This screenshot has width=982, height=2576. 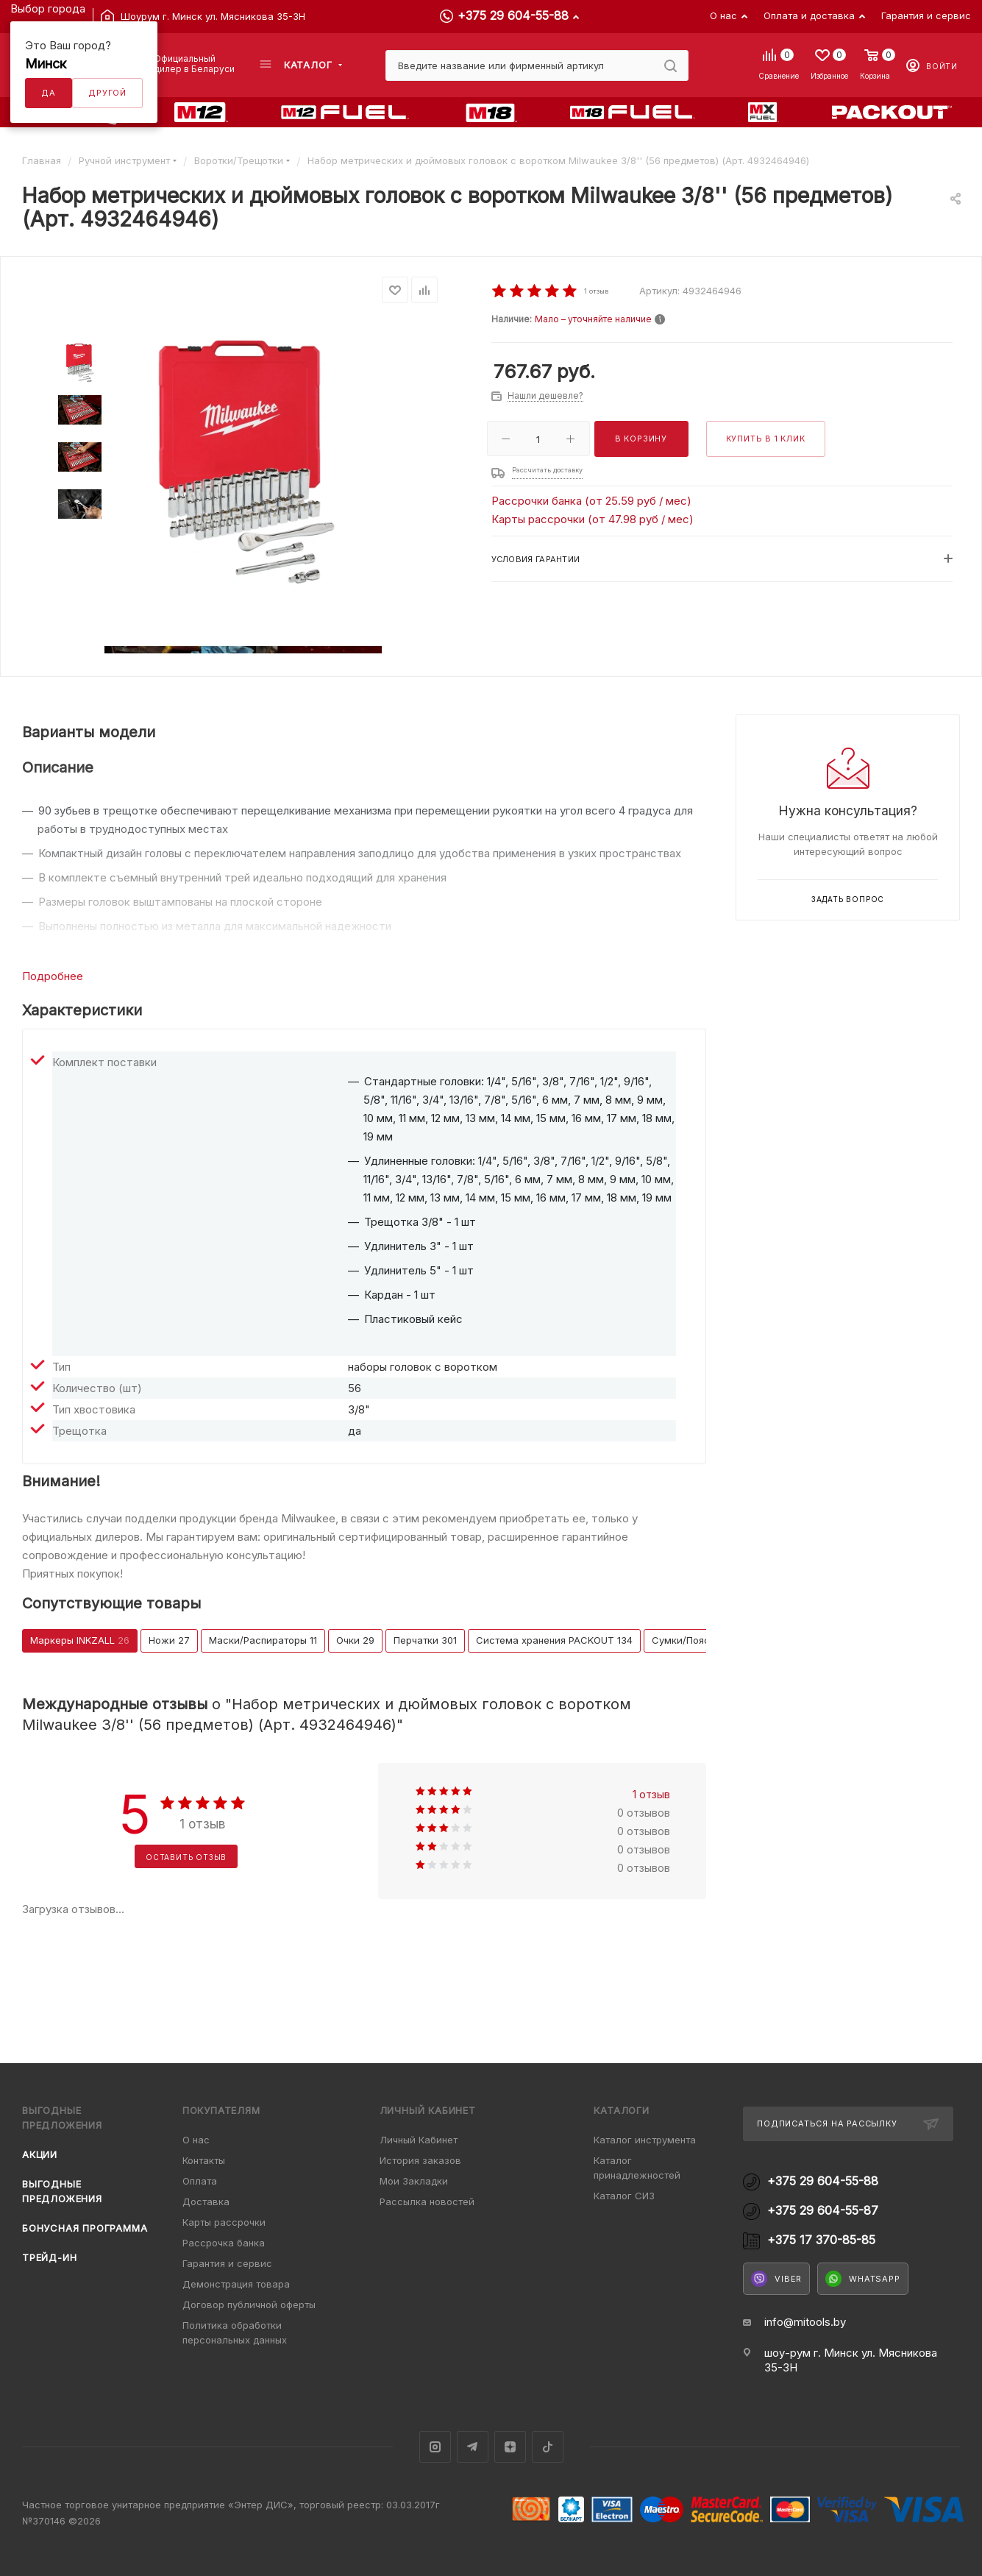 What do you see at coordinates (420, 2160) in the screenshot?
I see `История заказов` at bounding box center [420, 2160].